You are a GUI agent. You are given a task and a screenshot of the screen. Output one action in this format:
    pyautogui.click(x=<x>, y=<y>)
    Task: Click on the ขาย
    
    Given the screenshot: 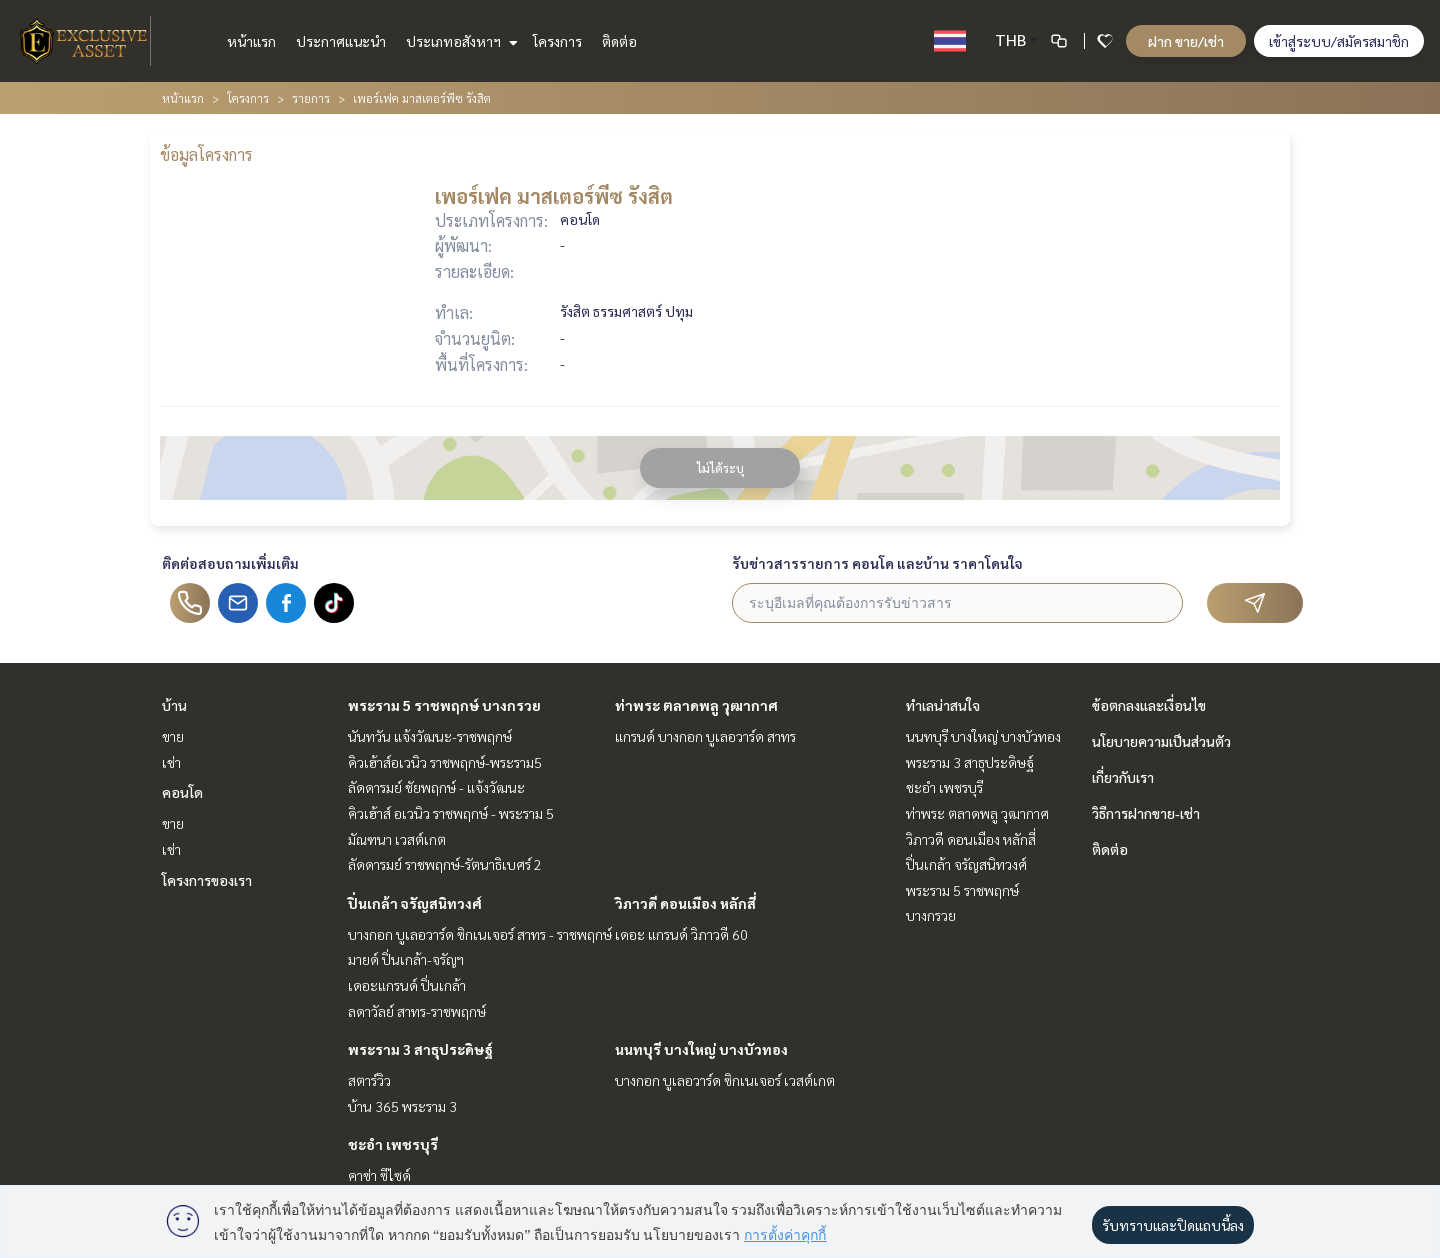 What is the action you would take?
    pyautogui.click(x=173, y=736)
    